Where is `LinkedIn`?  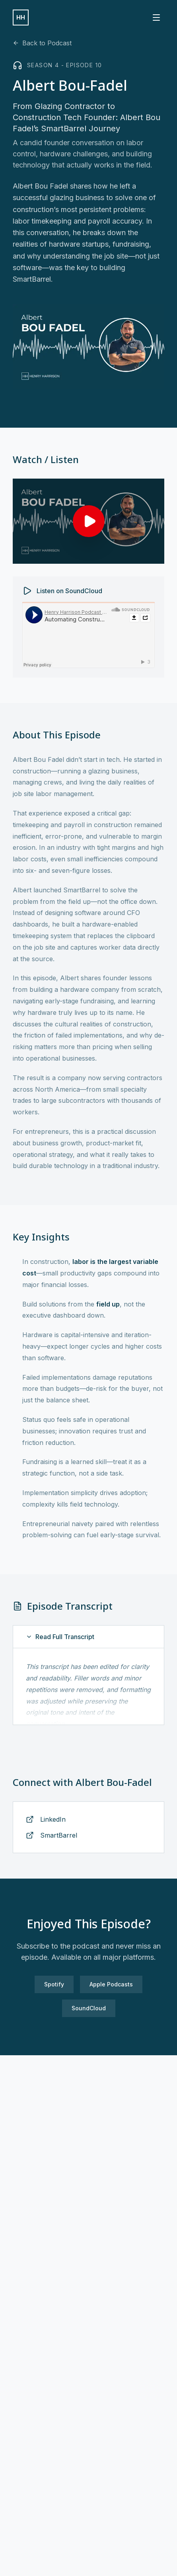
LinkedIn is located at coordinates (53, 1819).